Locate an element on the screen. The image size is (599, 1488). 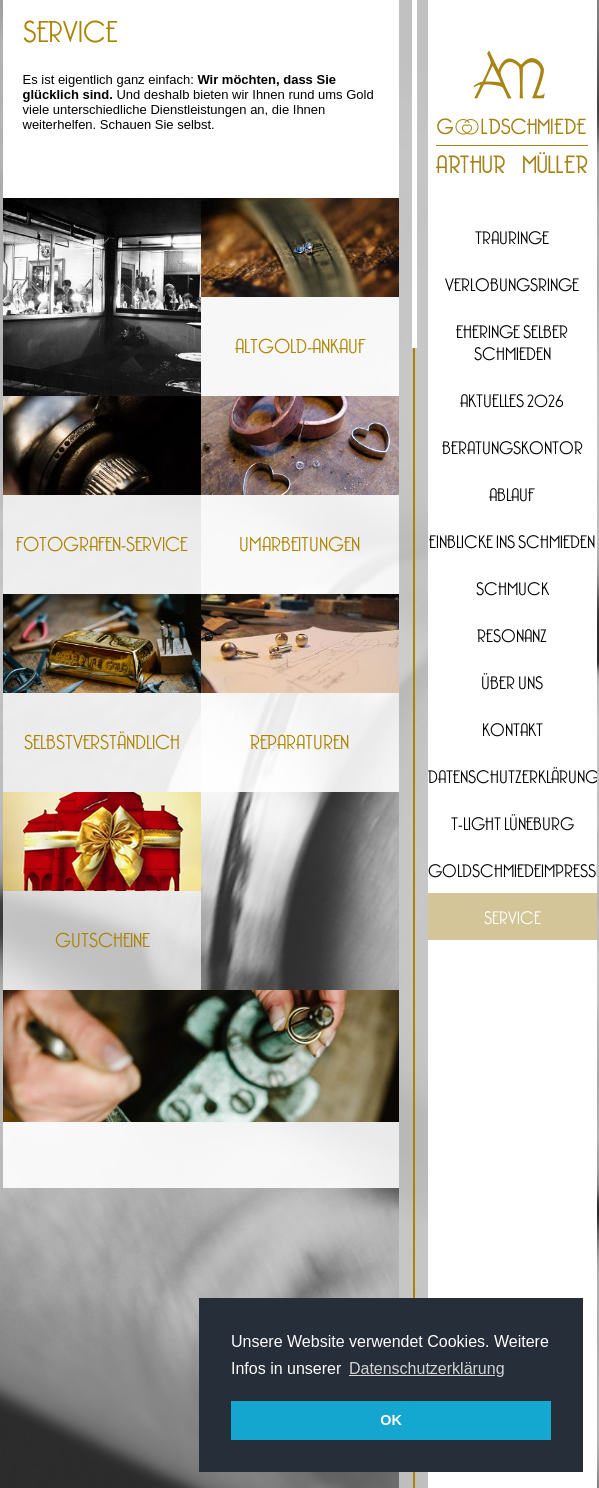
Service is located at coordinates (512, 919).